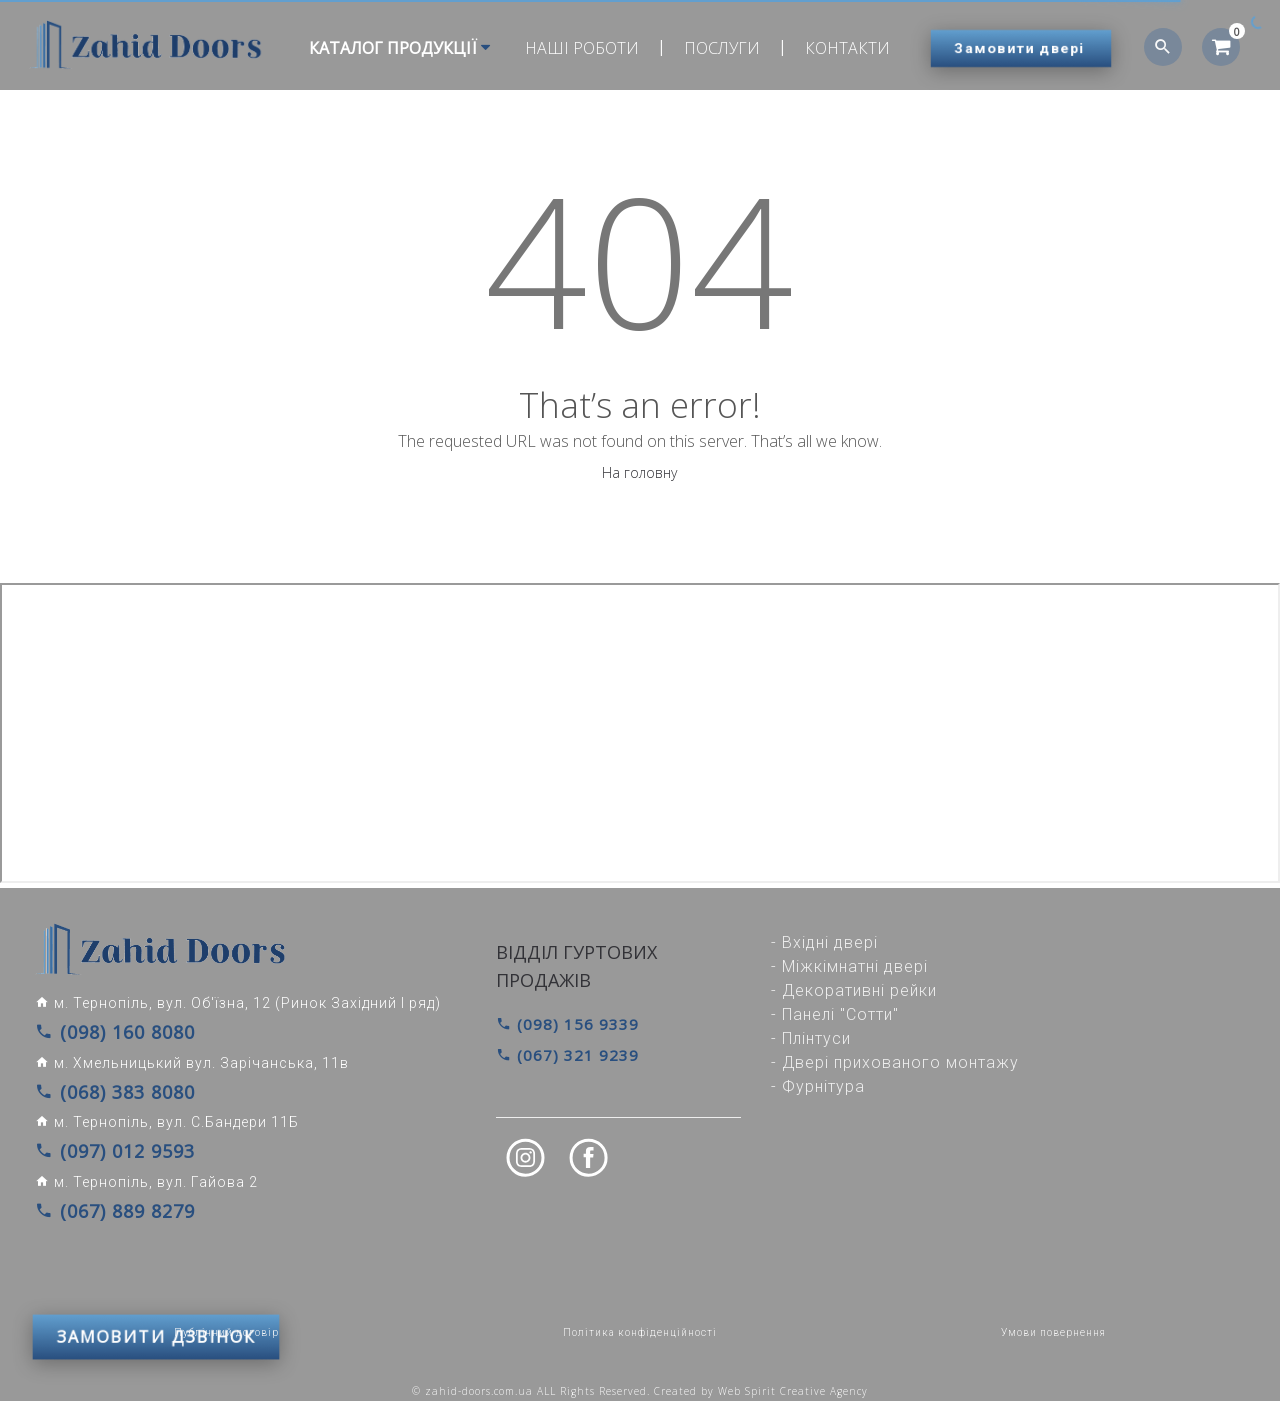 Image resolution: width=1280 pixels, height=1401 pixels. What do you see at coordinates (1020, 48) in the screenshot?
I see `Замовити двері` at bounding box center [1020, 48].